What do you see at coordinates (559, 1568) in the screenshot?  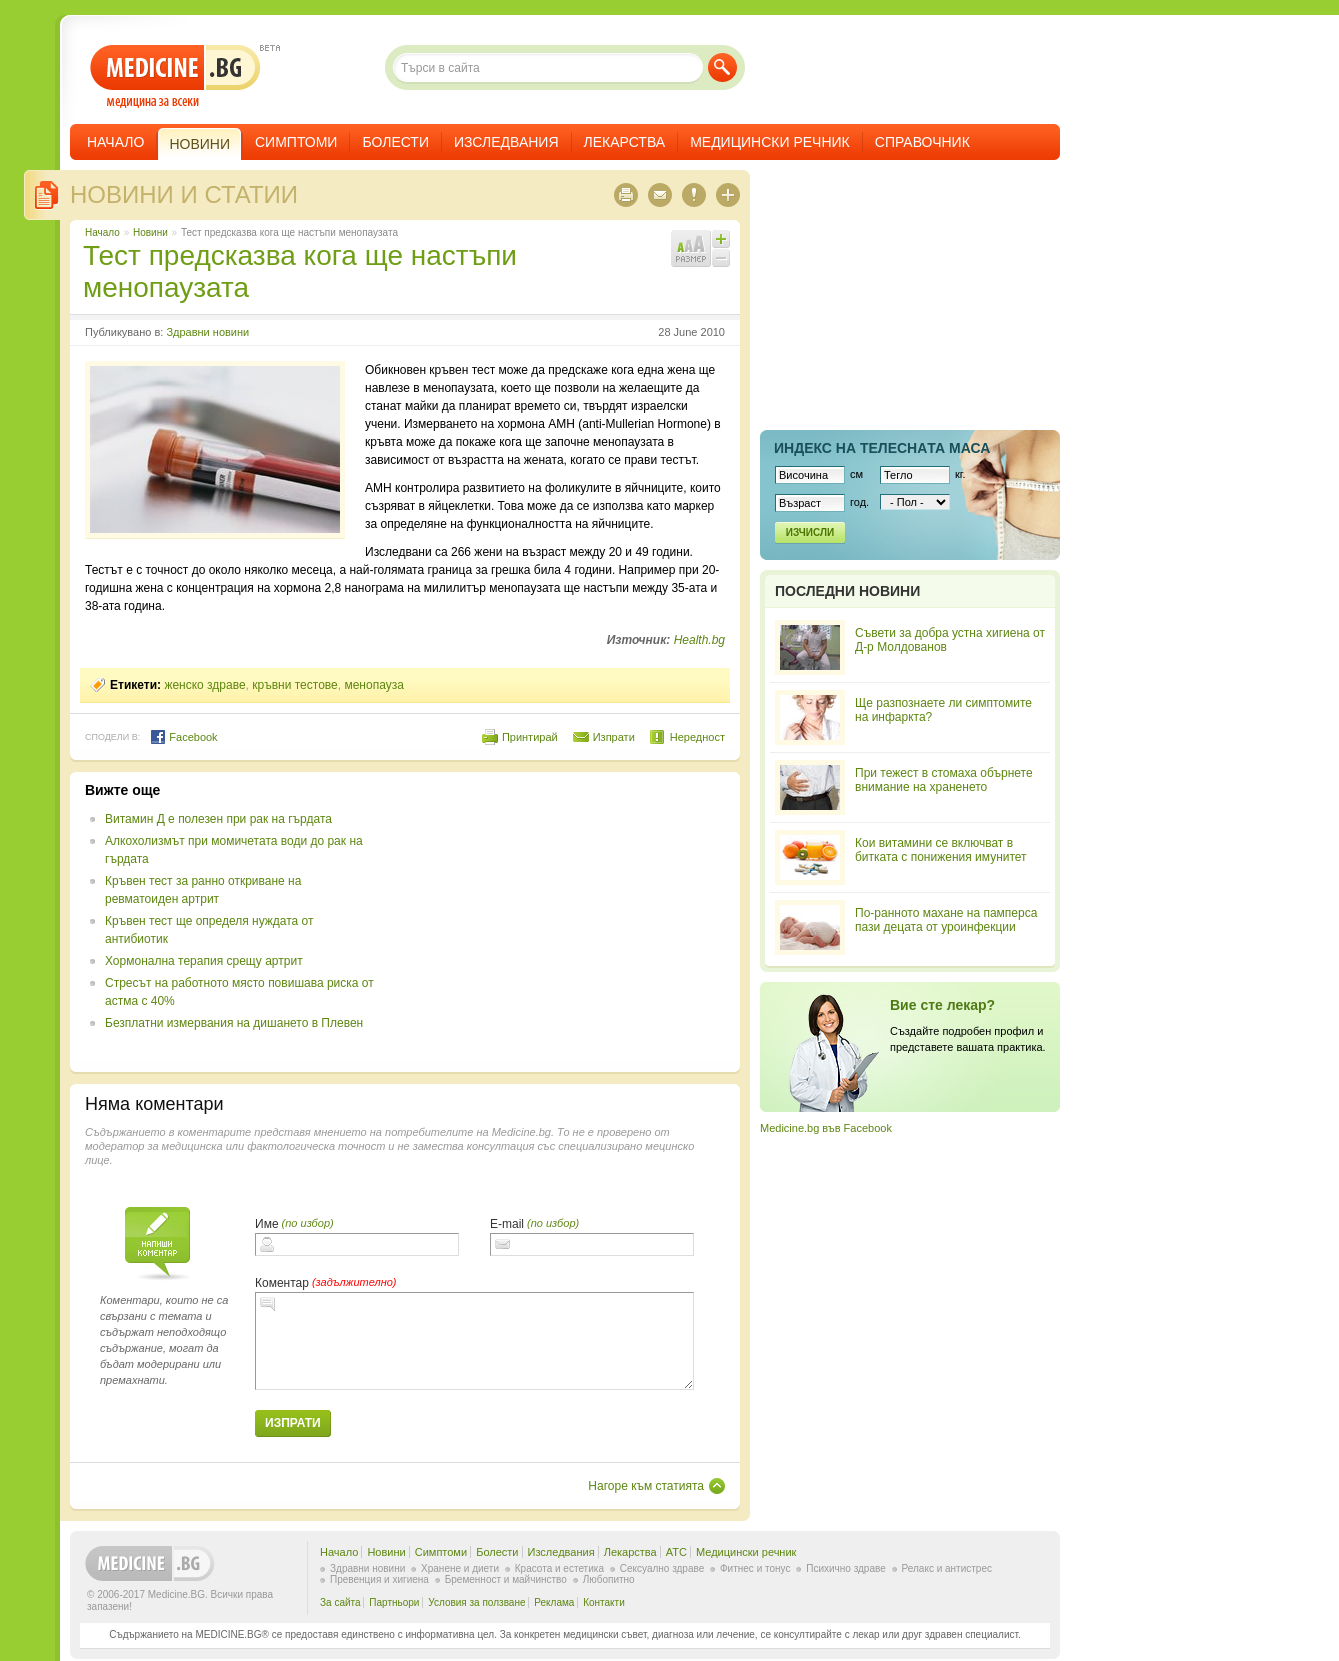 I see `Красота и естетика` at bounding box center [559, 1568].